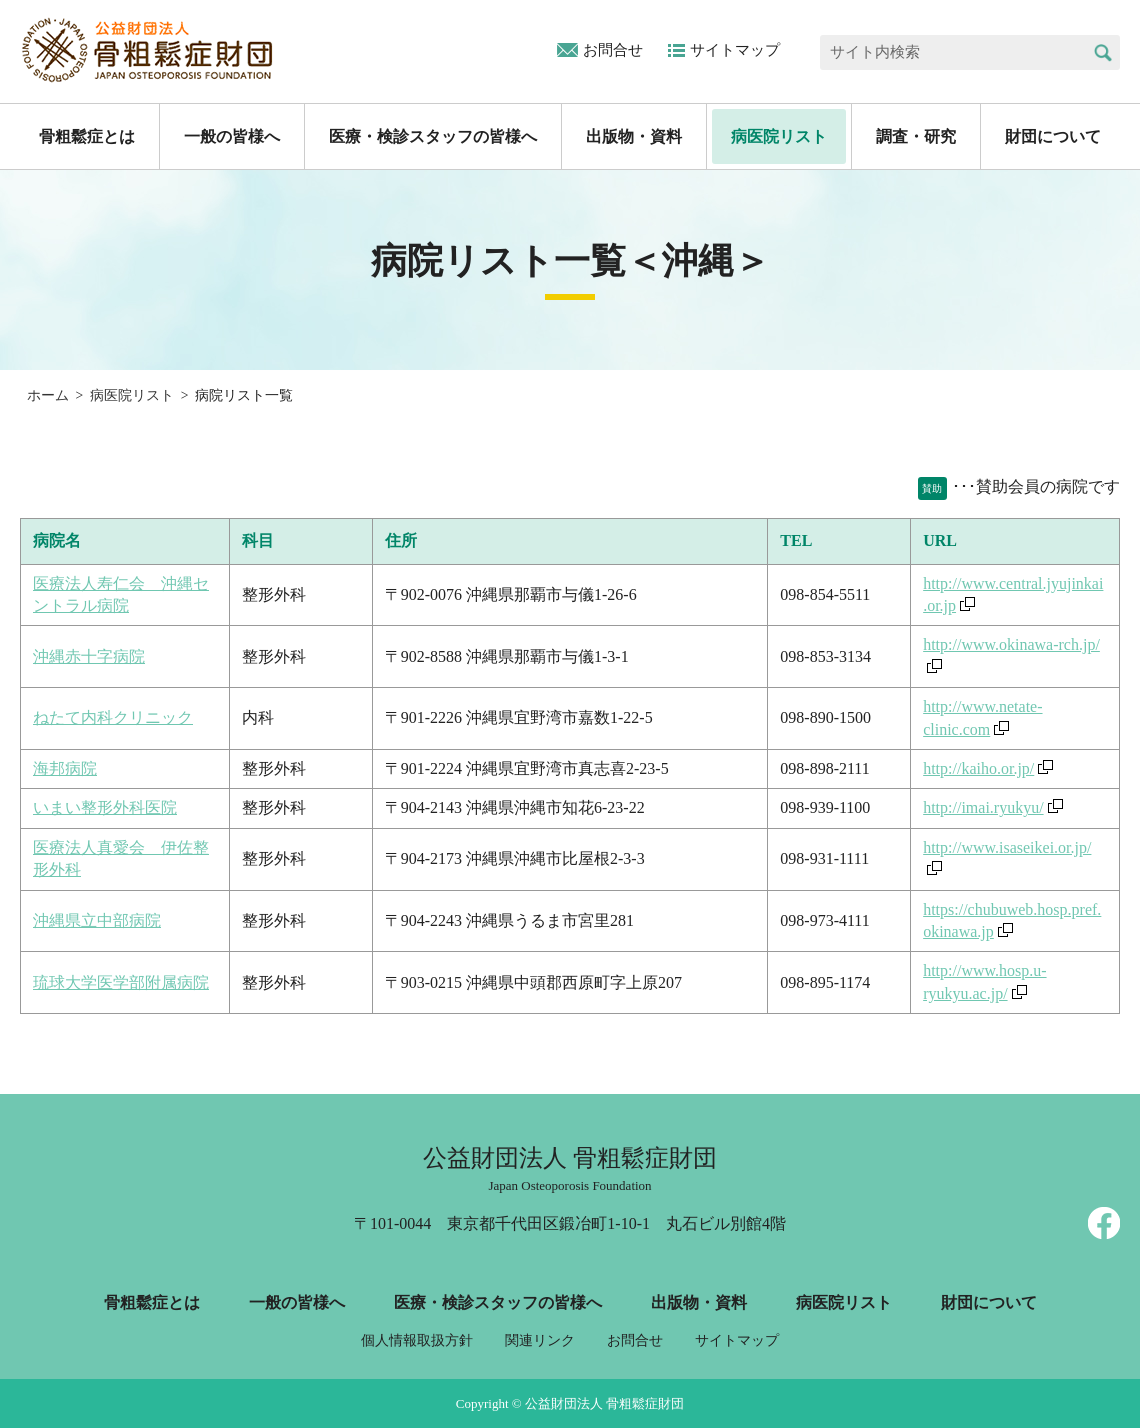 The image size is (1140, 1428). I want to click on 海邦病院, so click(65, 768).